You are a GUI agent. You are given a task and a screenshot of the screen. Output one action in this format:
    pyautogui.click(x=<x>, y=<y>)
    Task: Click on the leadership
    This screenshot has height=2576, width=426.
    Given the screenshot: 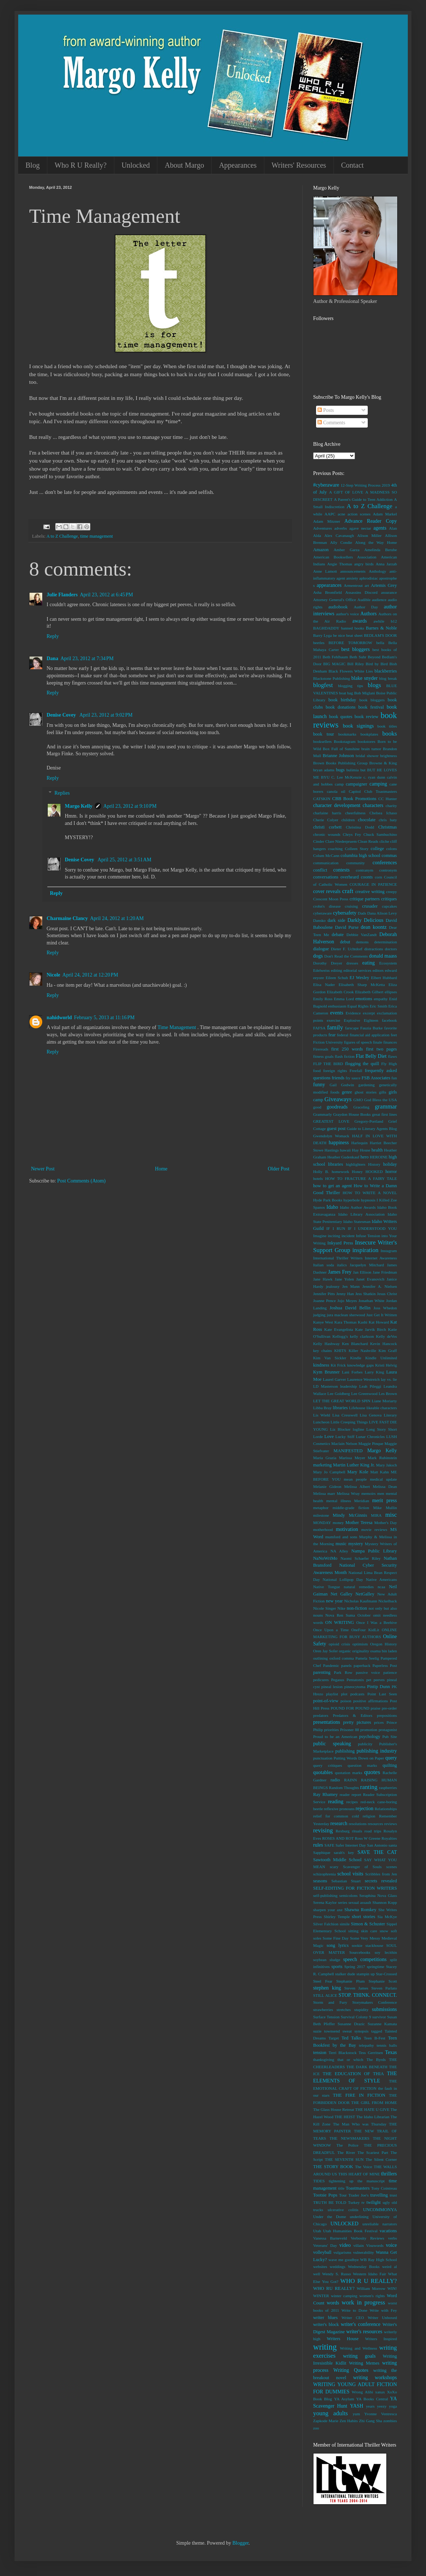 What is the action you would take?
    pyautogui.click(x=348, y=1386)
    